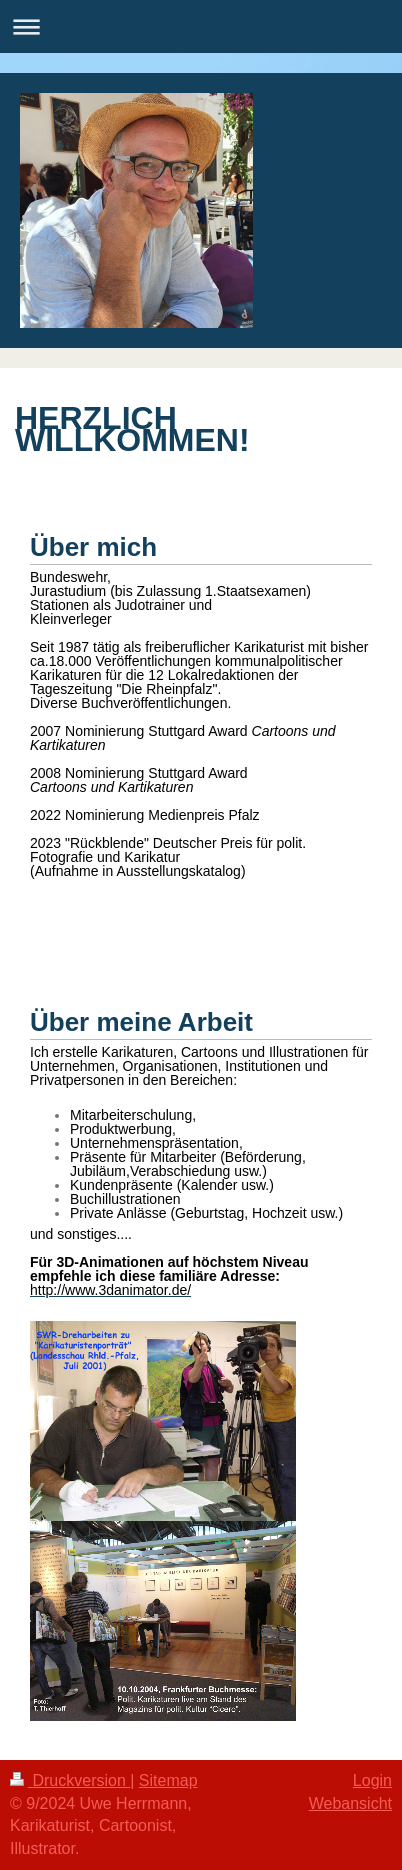 This screenshot has height=1870, width=402. I want to click on Login, so click(372, 1780).